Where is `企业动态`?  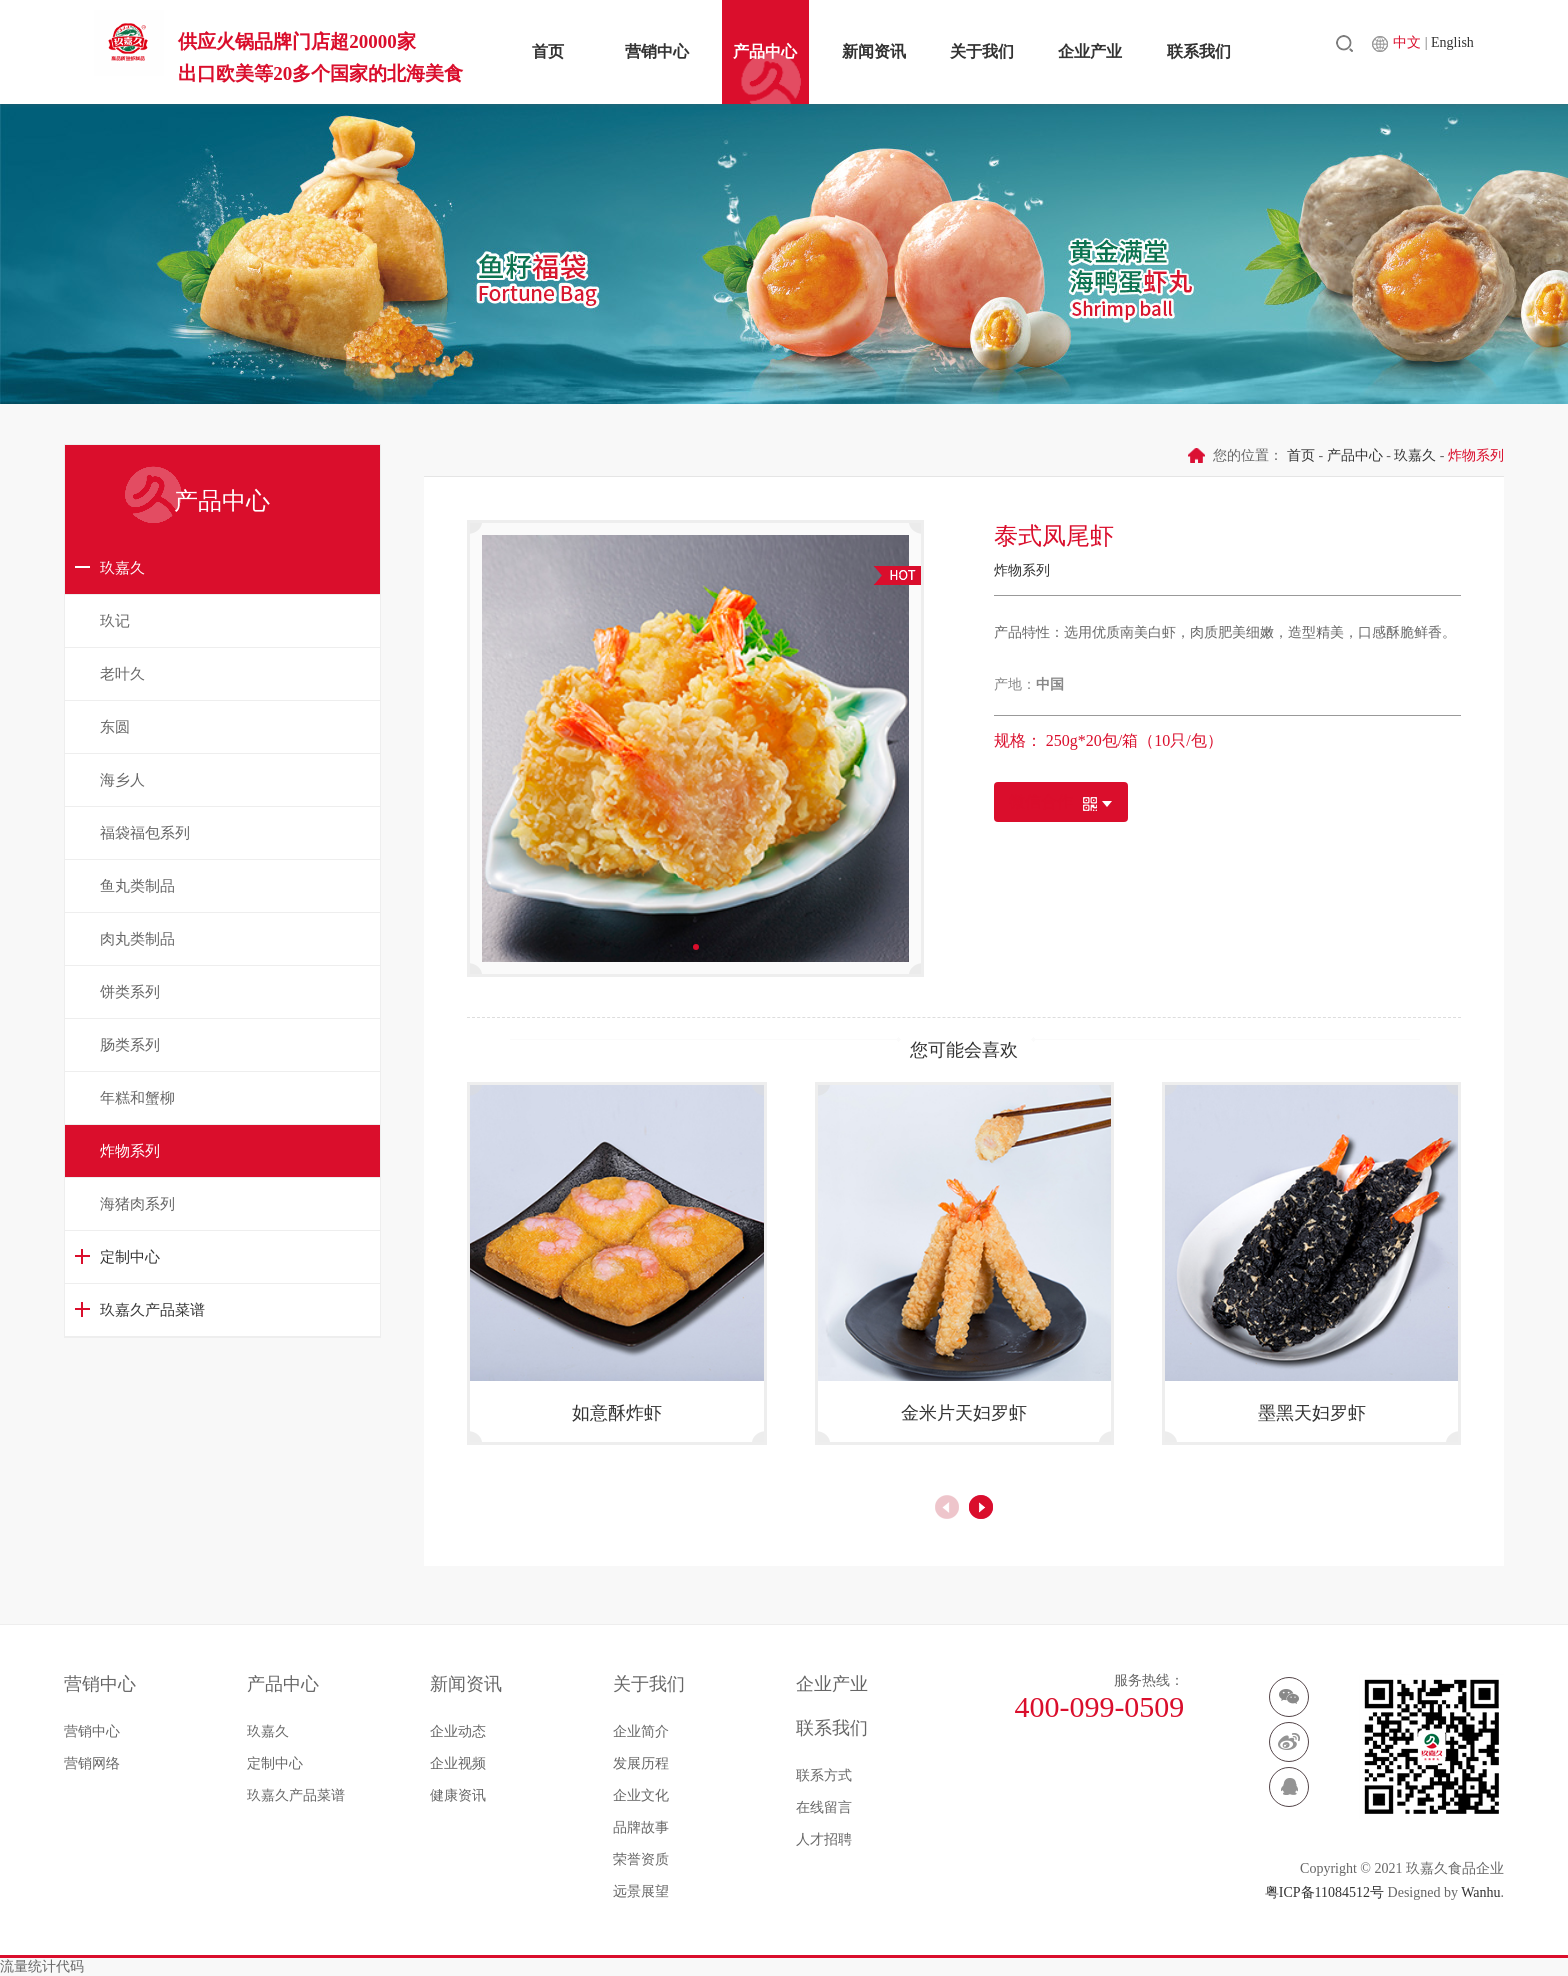 企业动态 is located at coordinates (458, 1731).